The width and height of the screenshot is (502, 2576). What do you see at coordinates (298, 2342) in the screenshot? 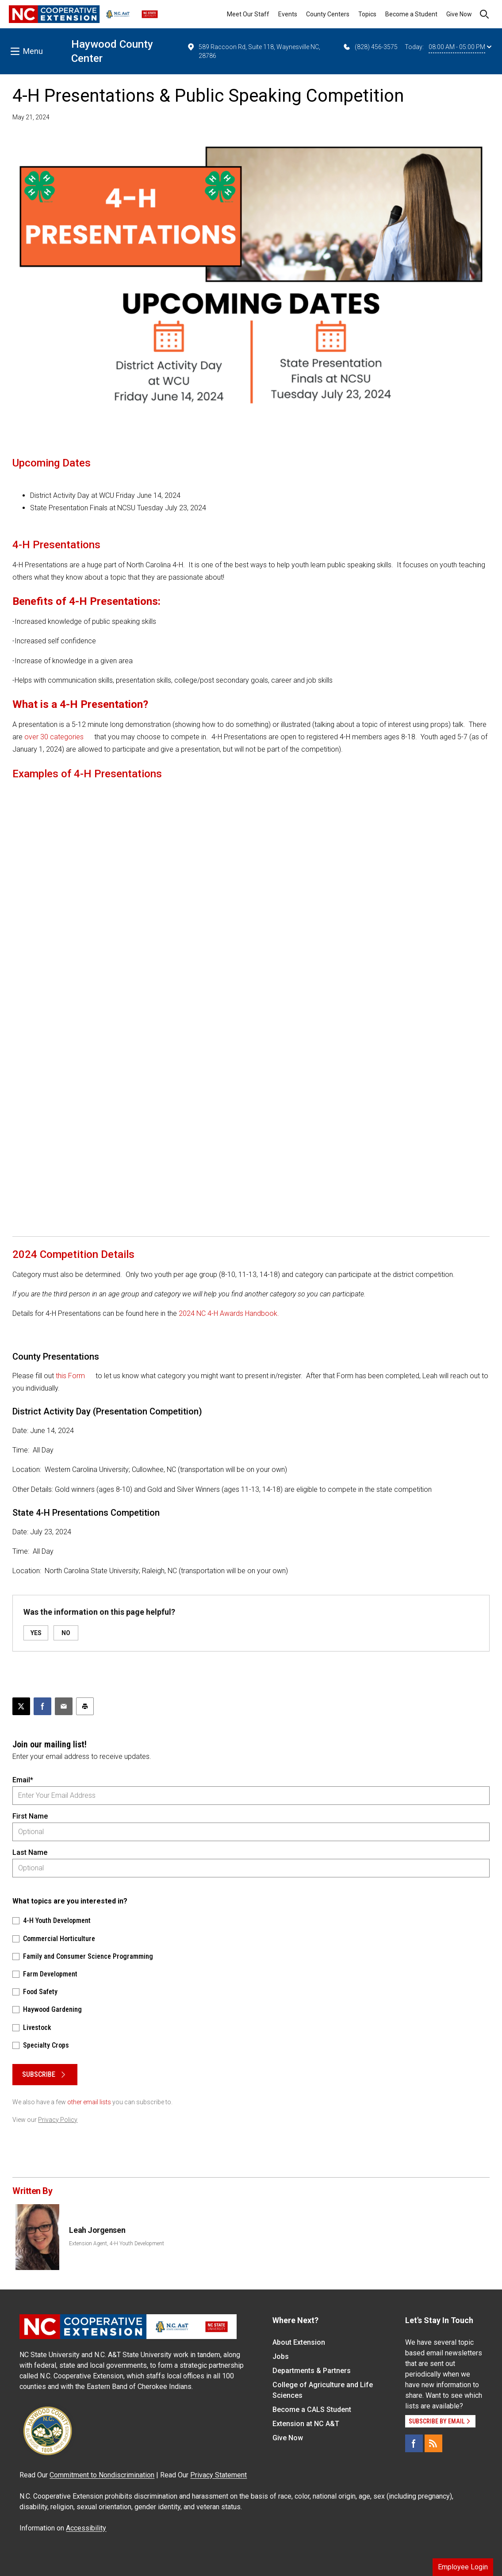
I see `About Extension` at bounding box center [298, 2342].